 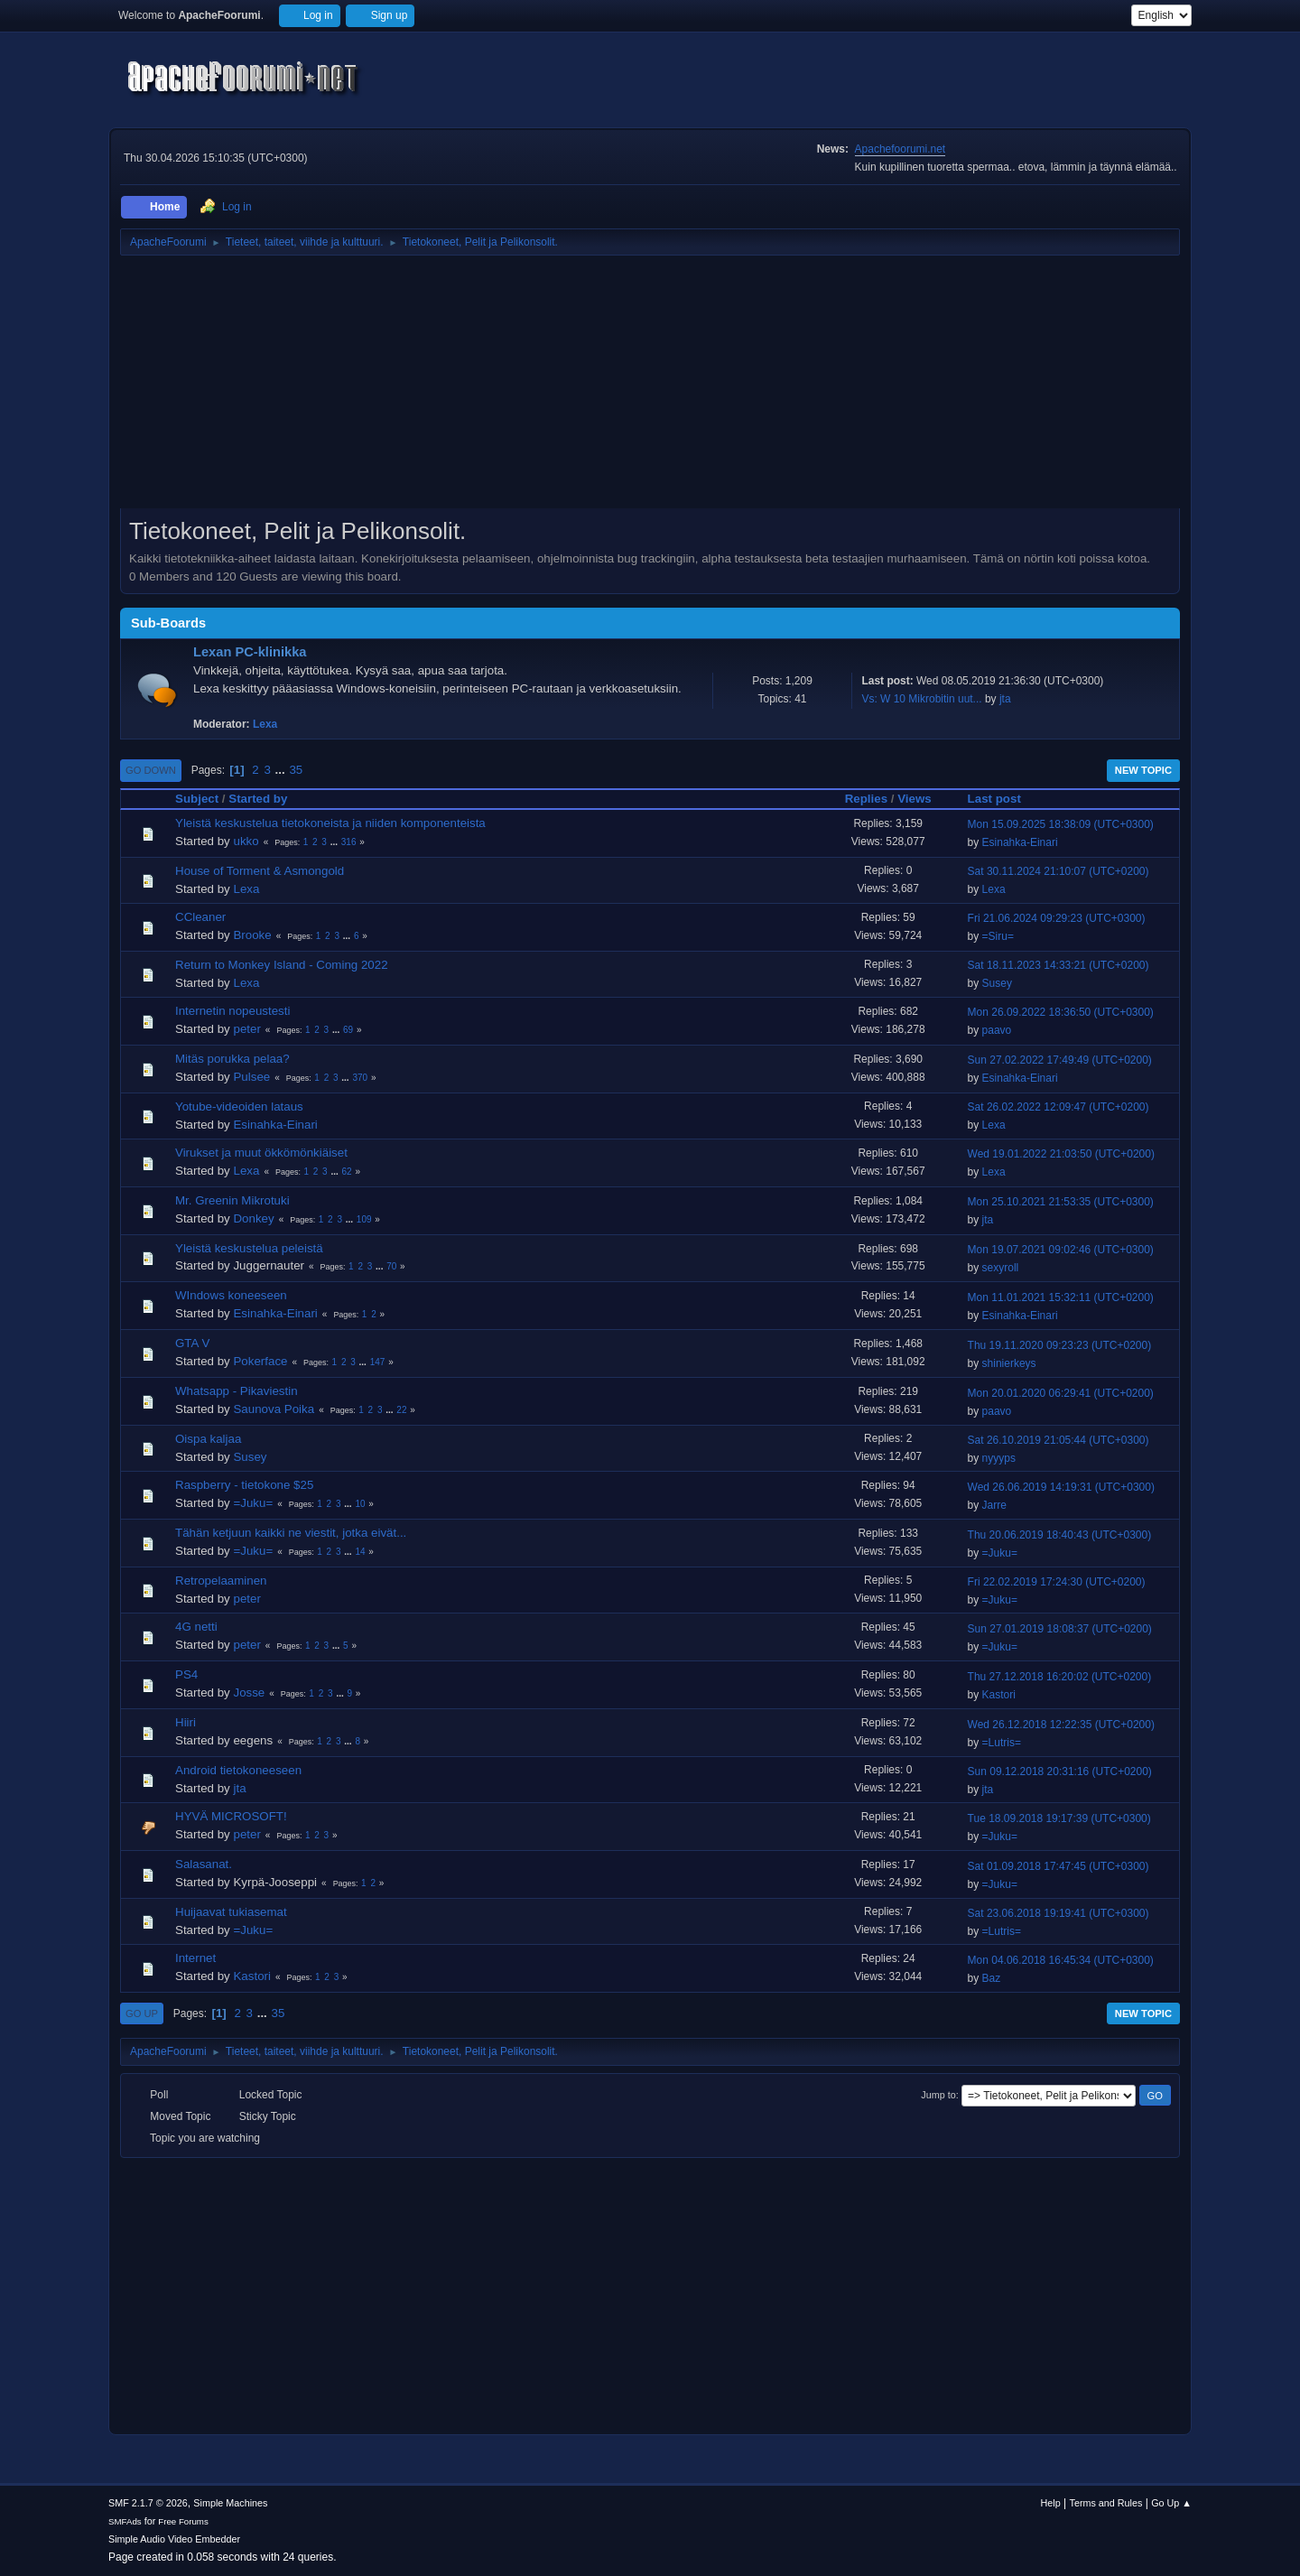 I want to click on Thu 19.11.2020 09:23:23 (UTC+0200), so click(x=1060, y=1345).